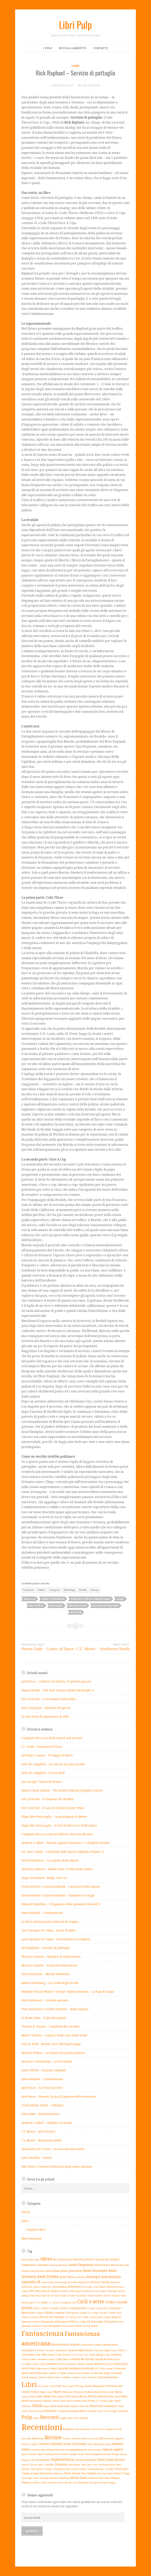 Image resolution: width=151 pixels, height=2576 pixels. What do you see at coordinates (102, 2429) in the screenshot?
I see `Reviews in English` at bounding box center [102, 2429].